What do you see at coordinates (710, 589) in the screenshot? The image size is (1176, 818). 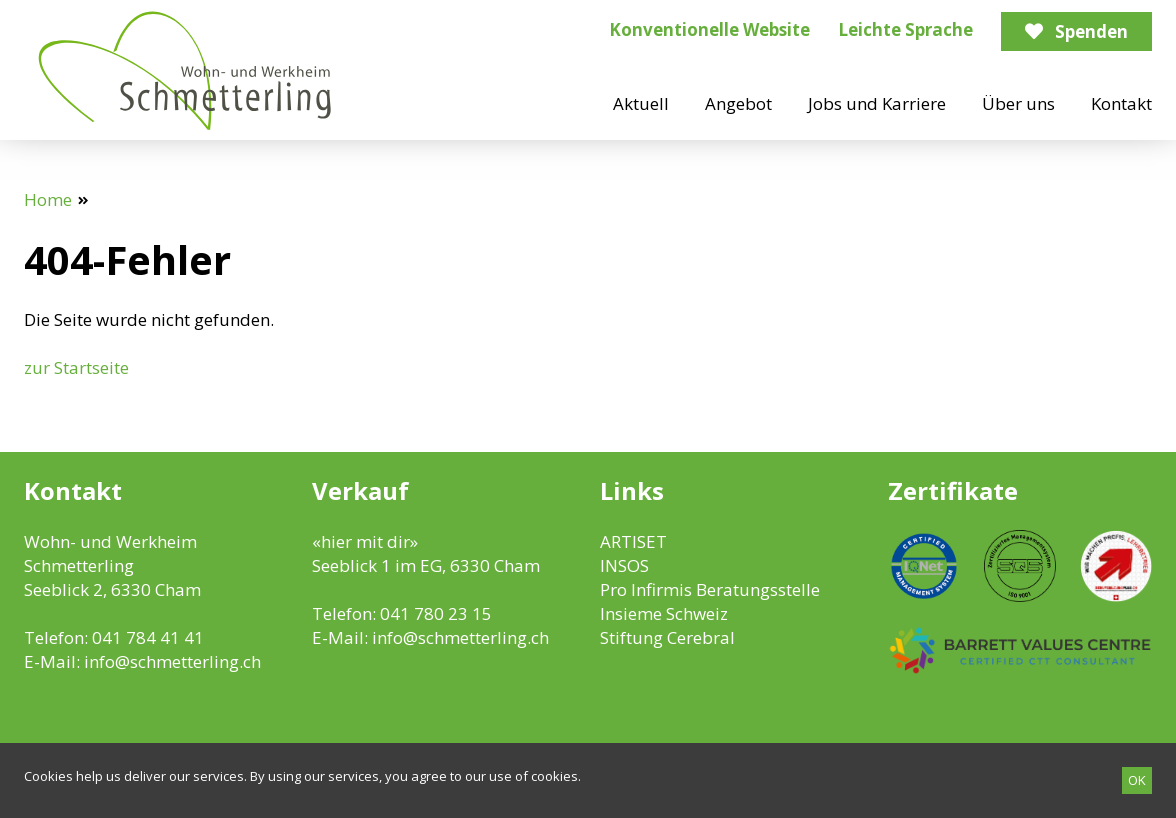 I see `Pro Infirmis Beratungsstelle` at bounding box center [710, 589].